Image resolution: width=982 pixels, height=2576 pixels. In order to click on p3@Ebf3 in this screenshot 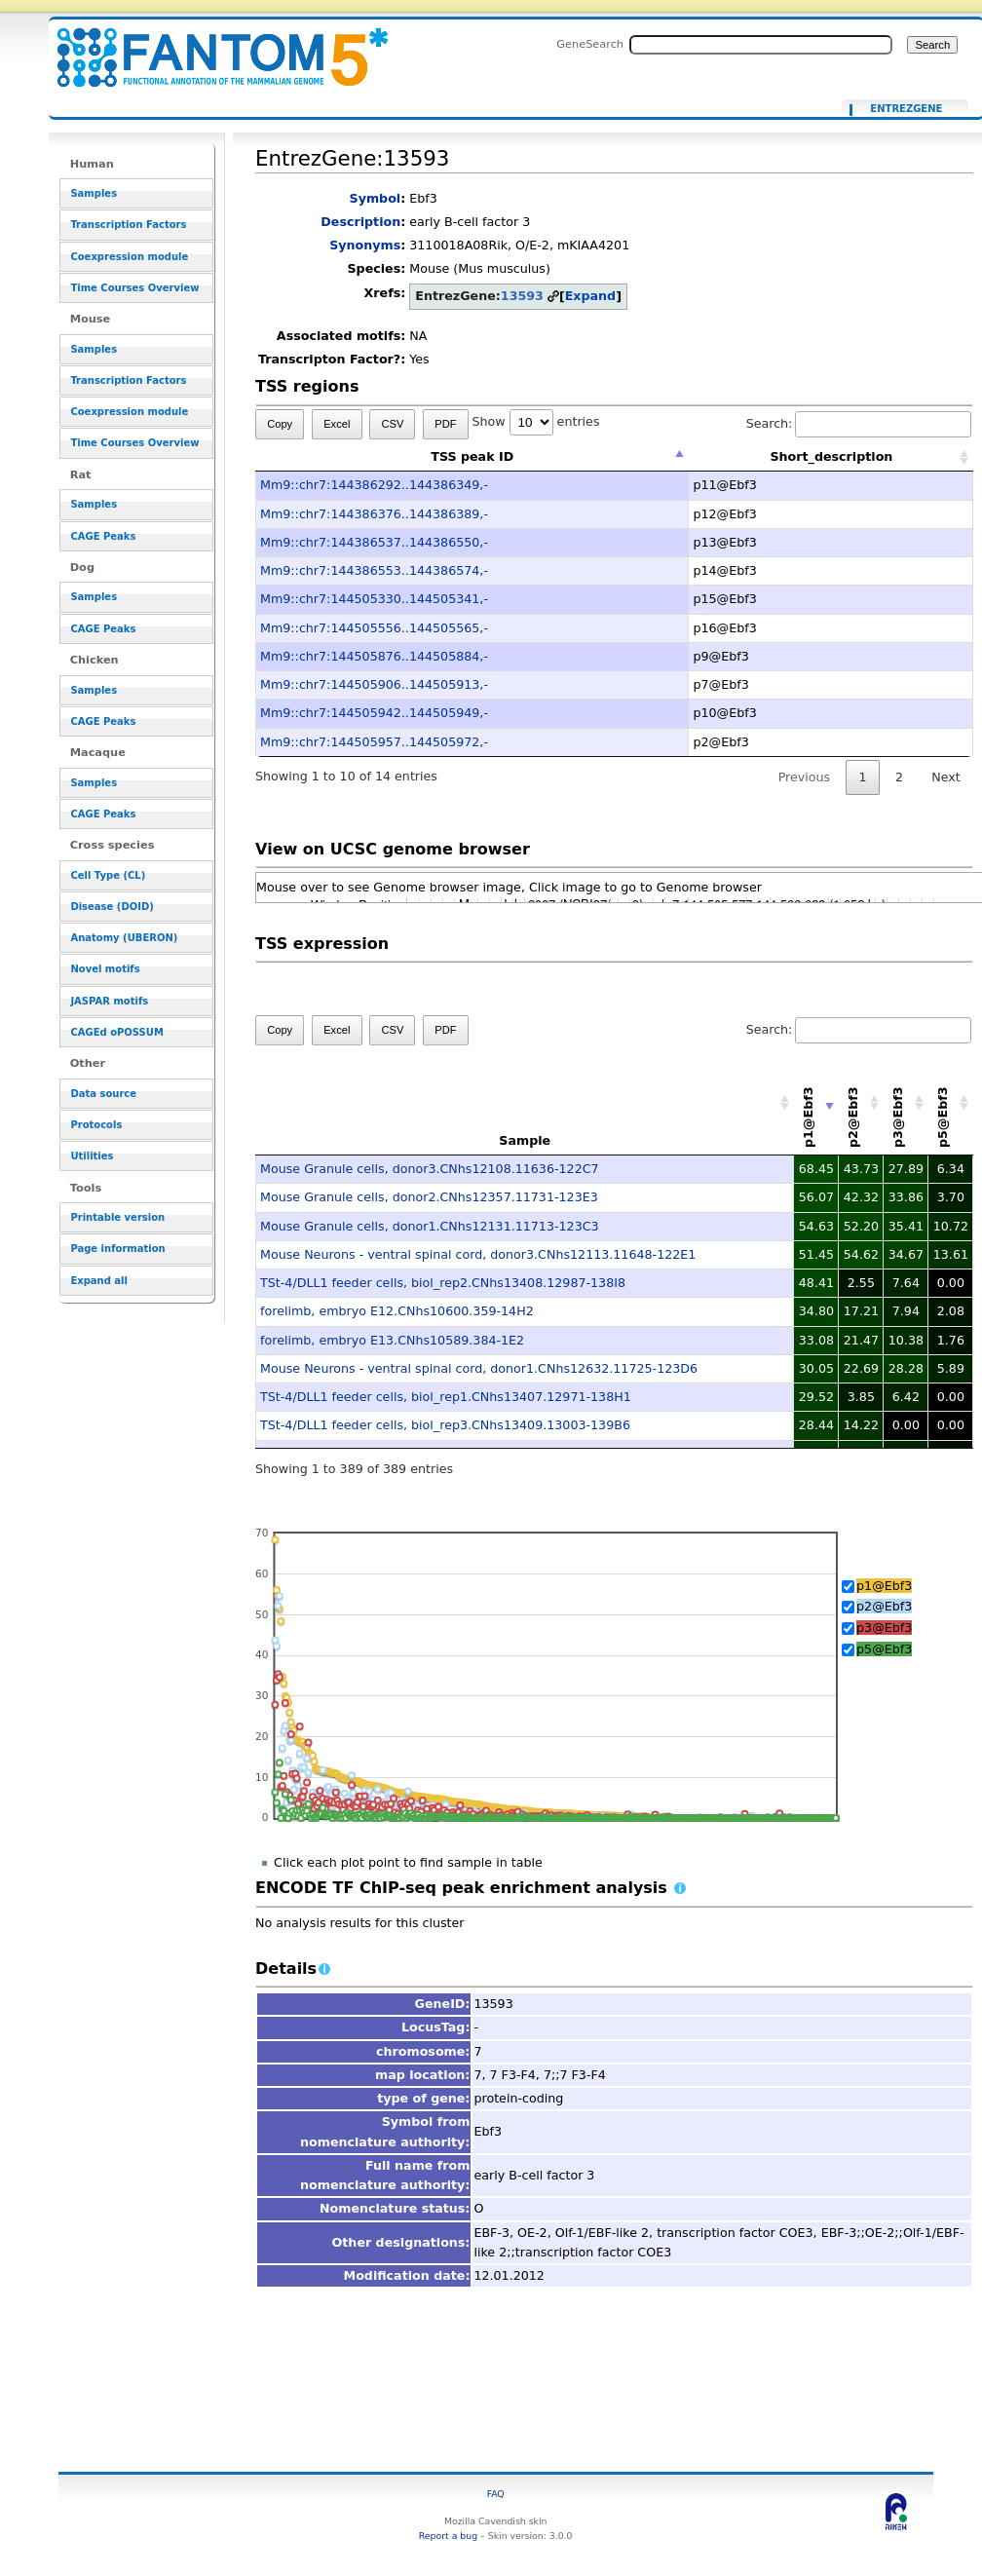, I will do `click(884, 1627)`.